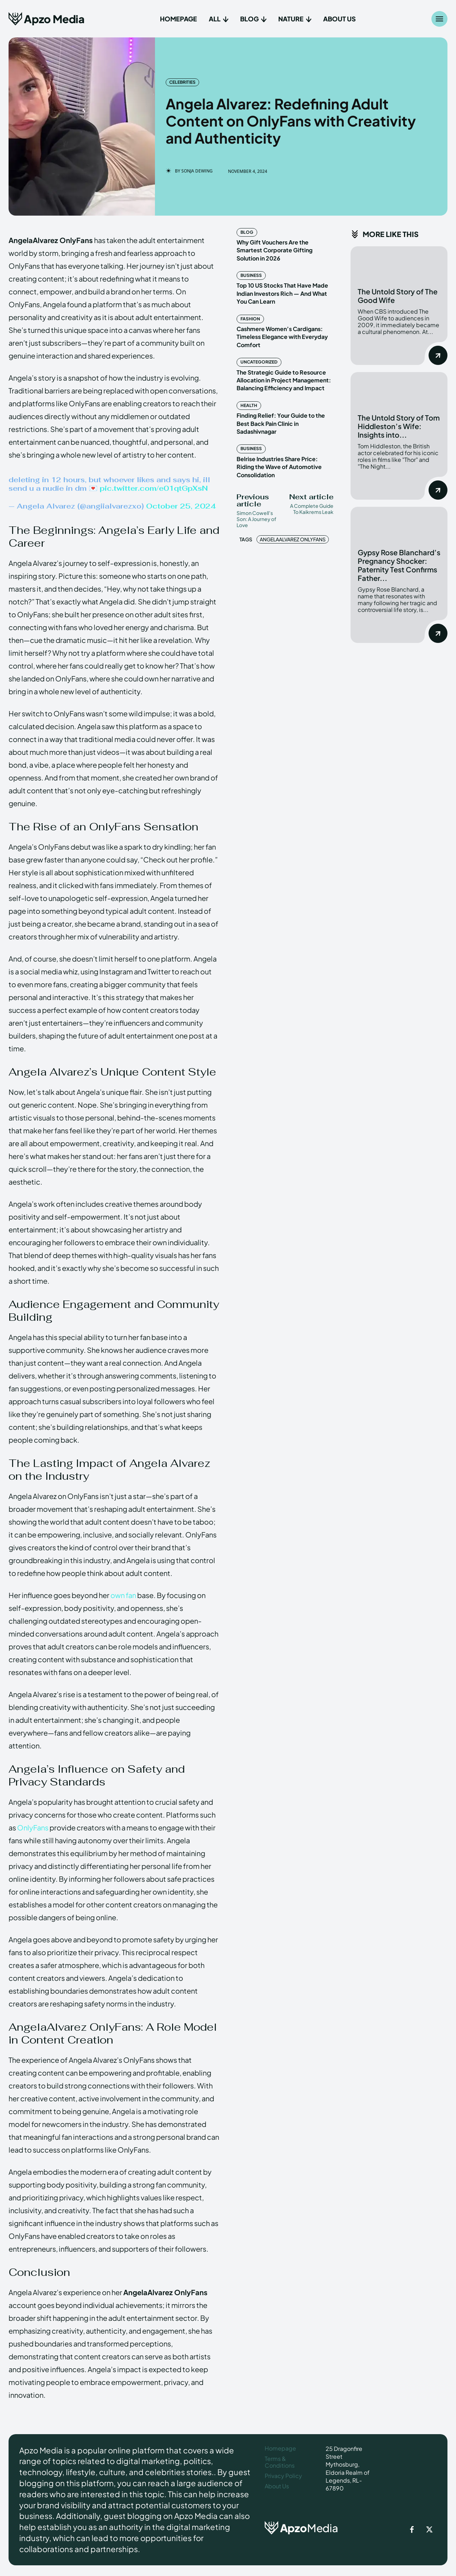  I want to click on Belrise Industries Share Price: Riding the Wave of Automotive Consolidation, so click(279, 467).